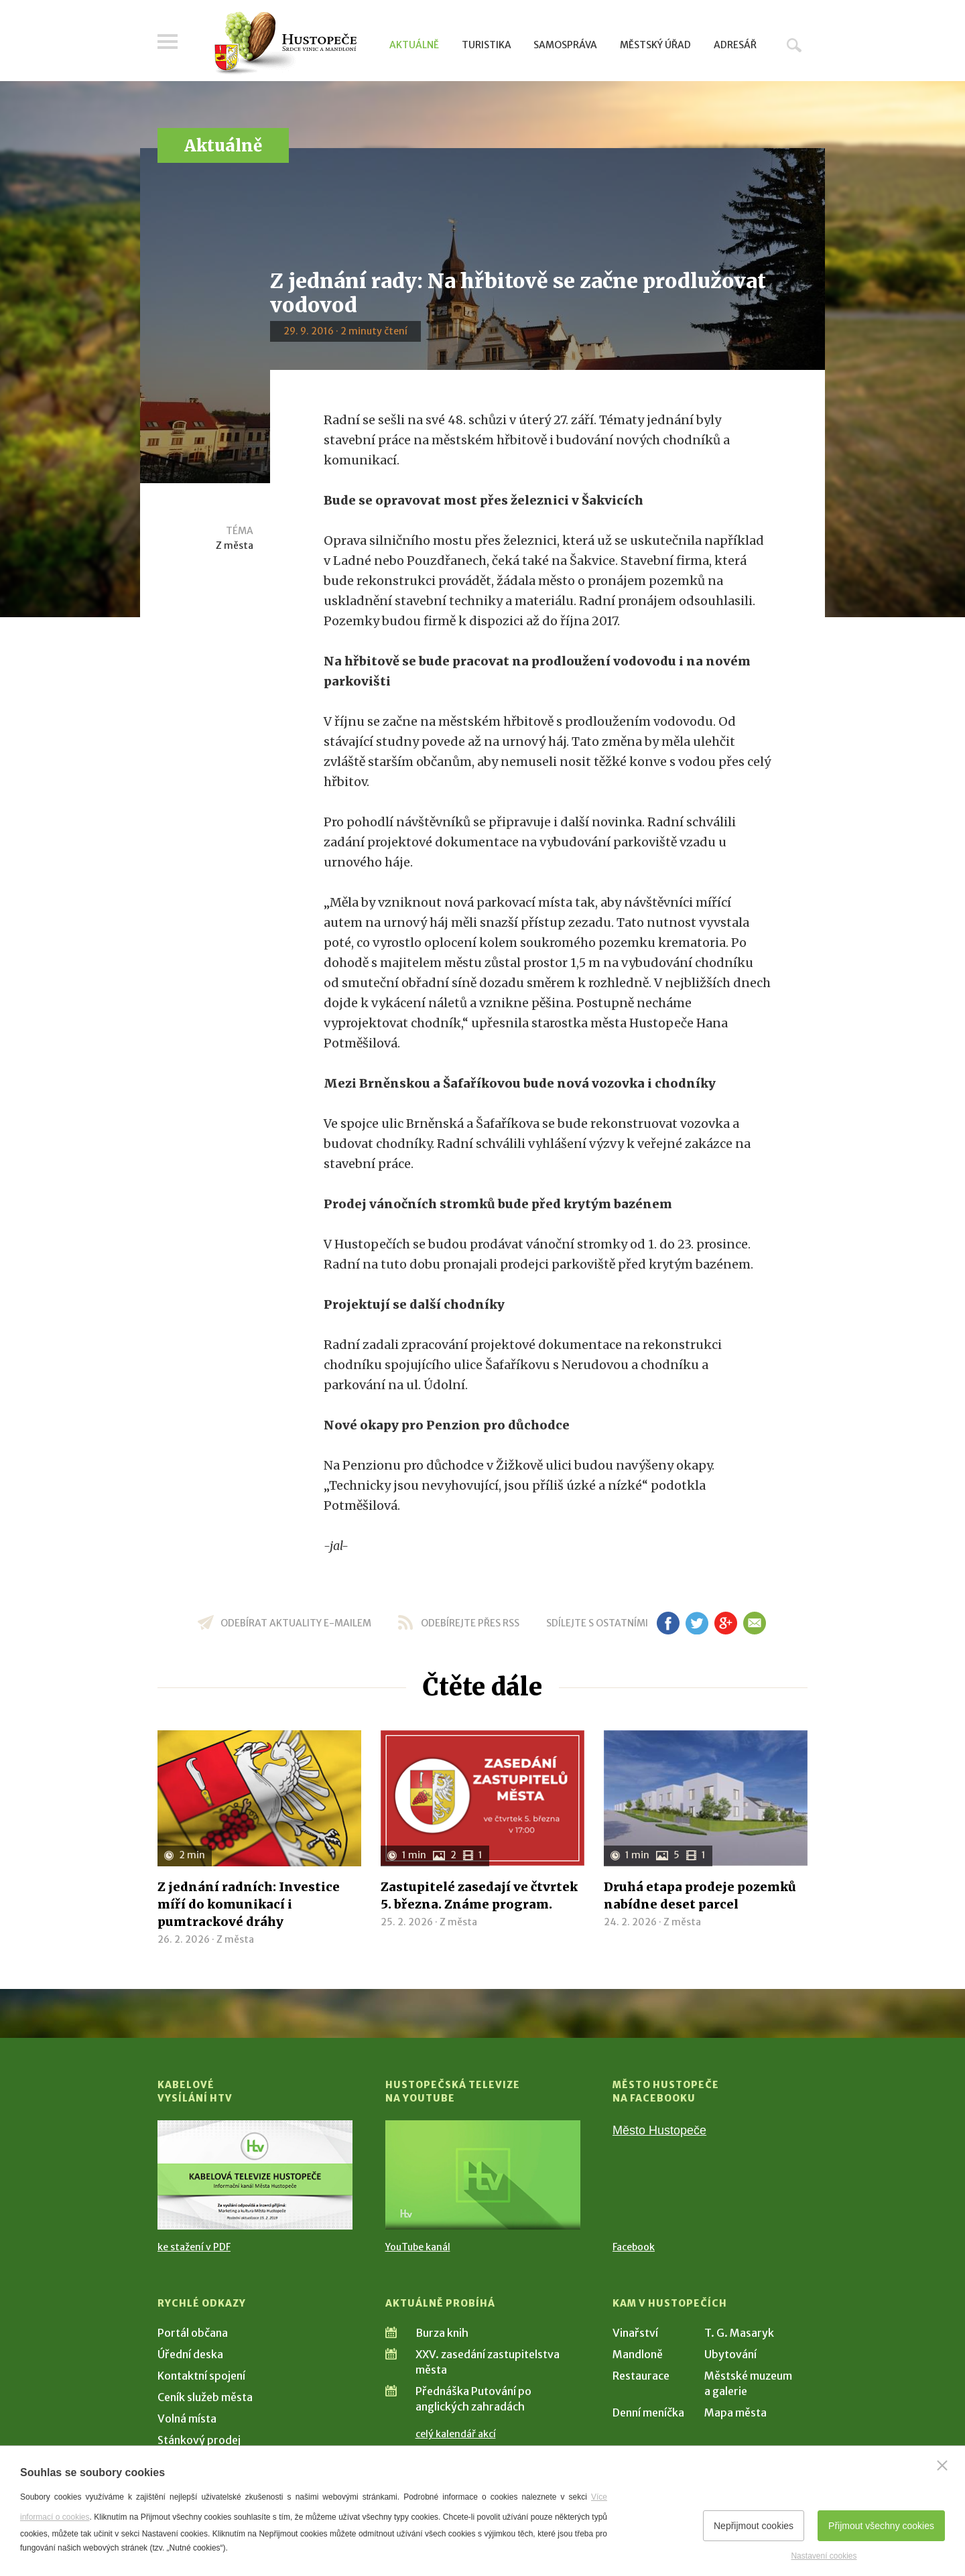 The image size is (965, 2576). Describe the element at coordinates (668, 1623) in the screenshot. I see `fb` at that location.